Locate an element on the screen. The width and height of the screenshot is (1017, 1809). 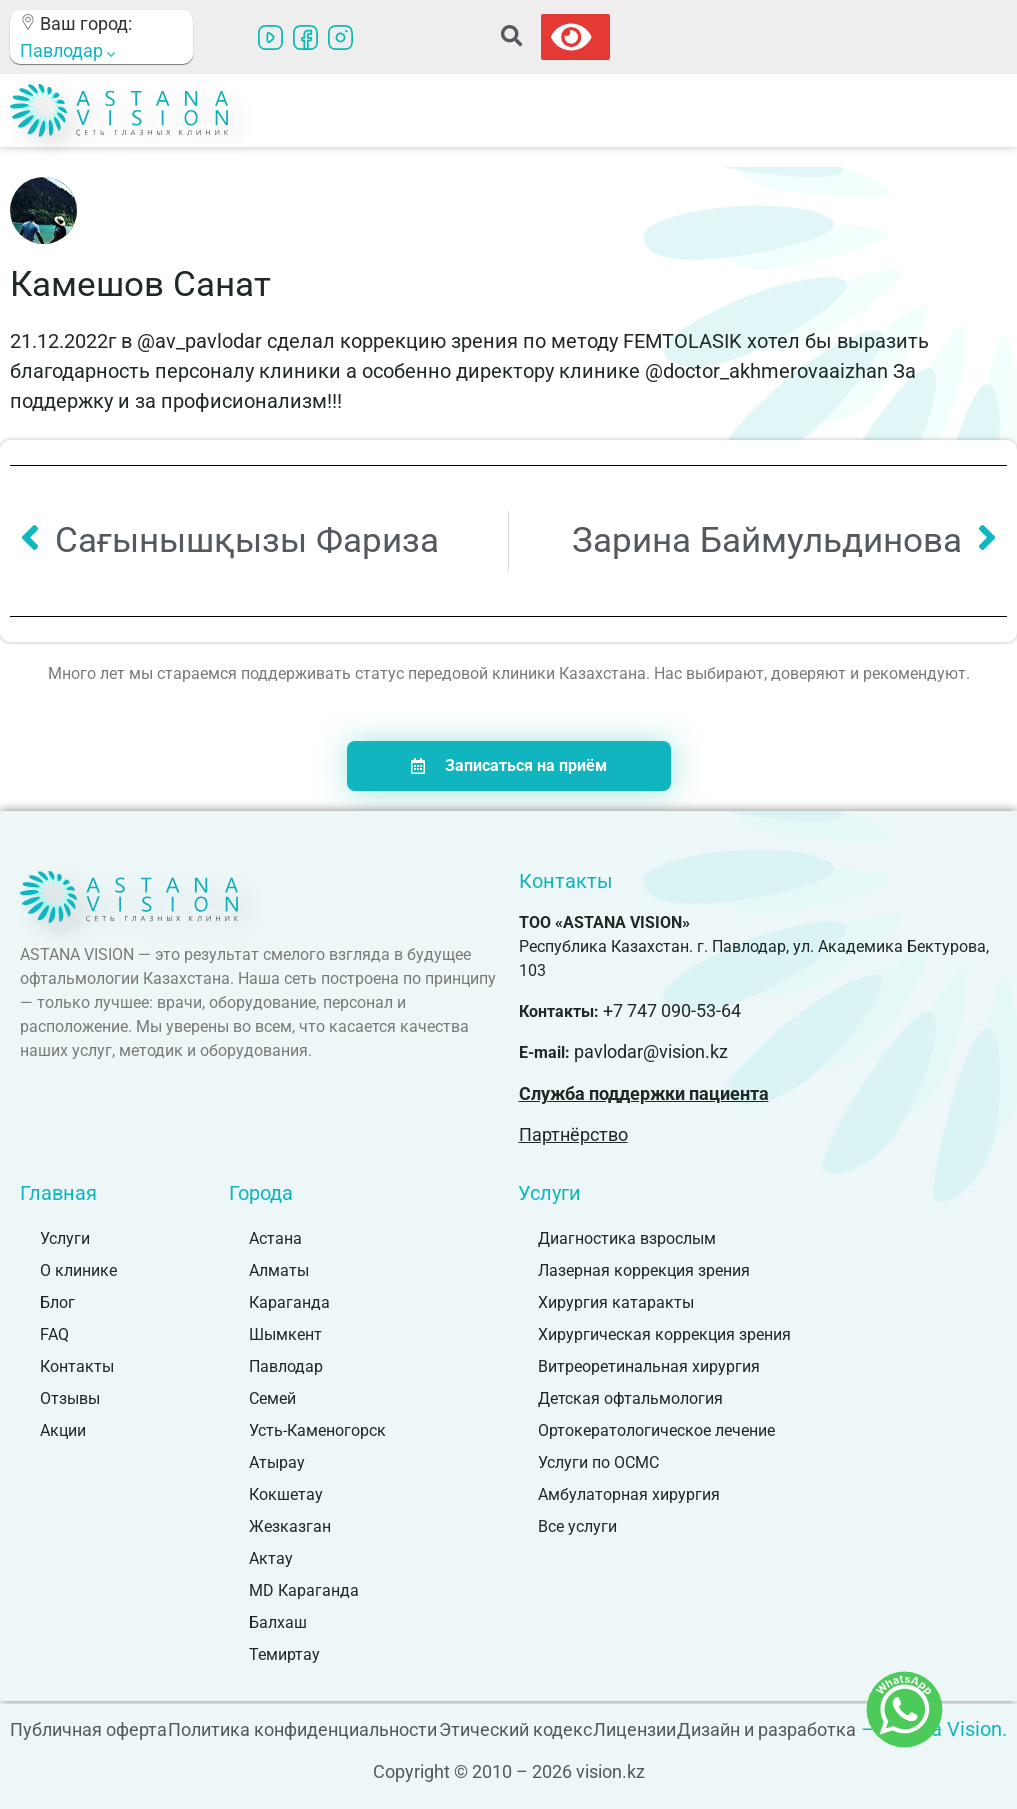
FAQ is located at coordinates (54, 1334).